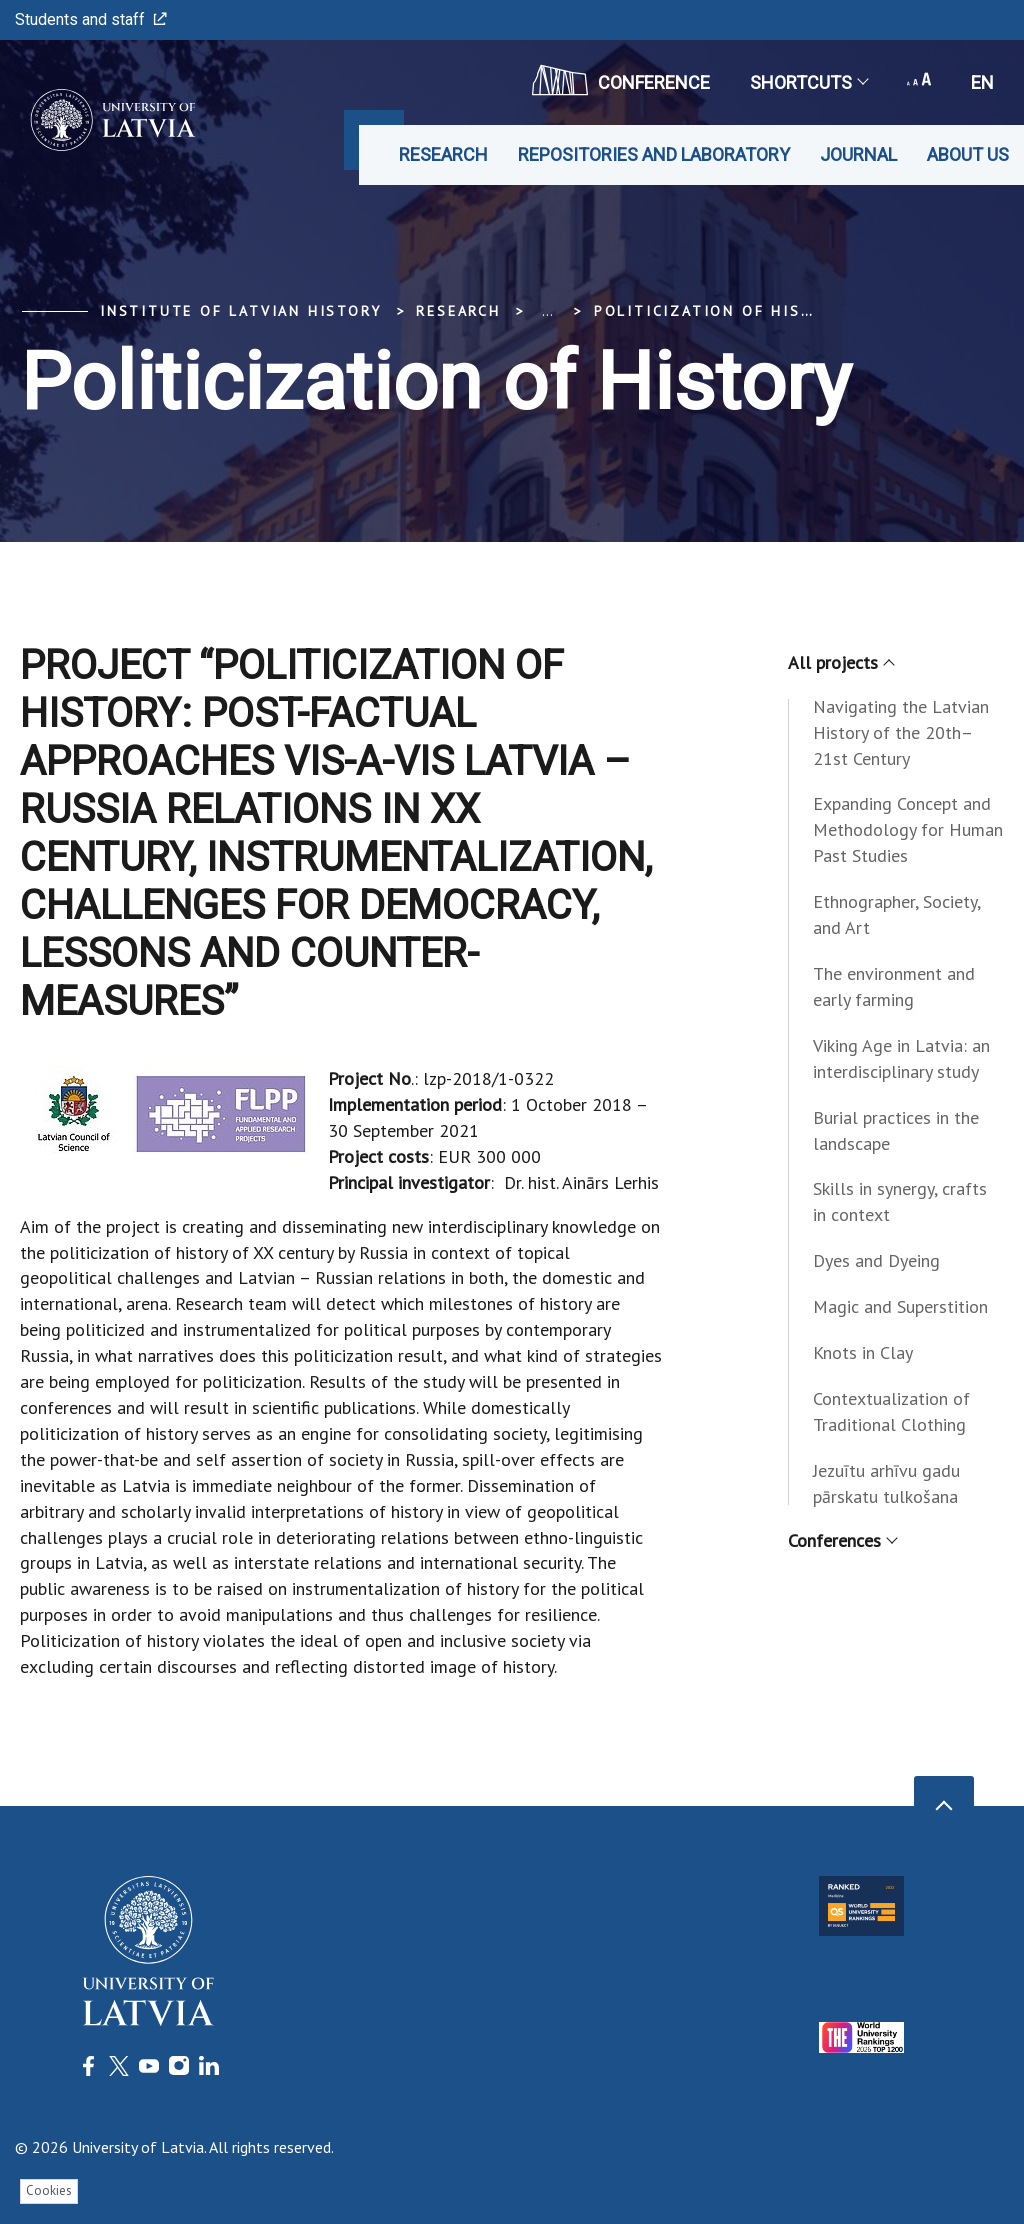  Describe the element at coordinates (621, 80) in the screenshot. I see `CONFERENCE` at that location.